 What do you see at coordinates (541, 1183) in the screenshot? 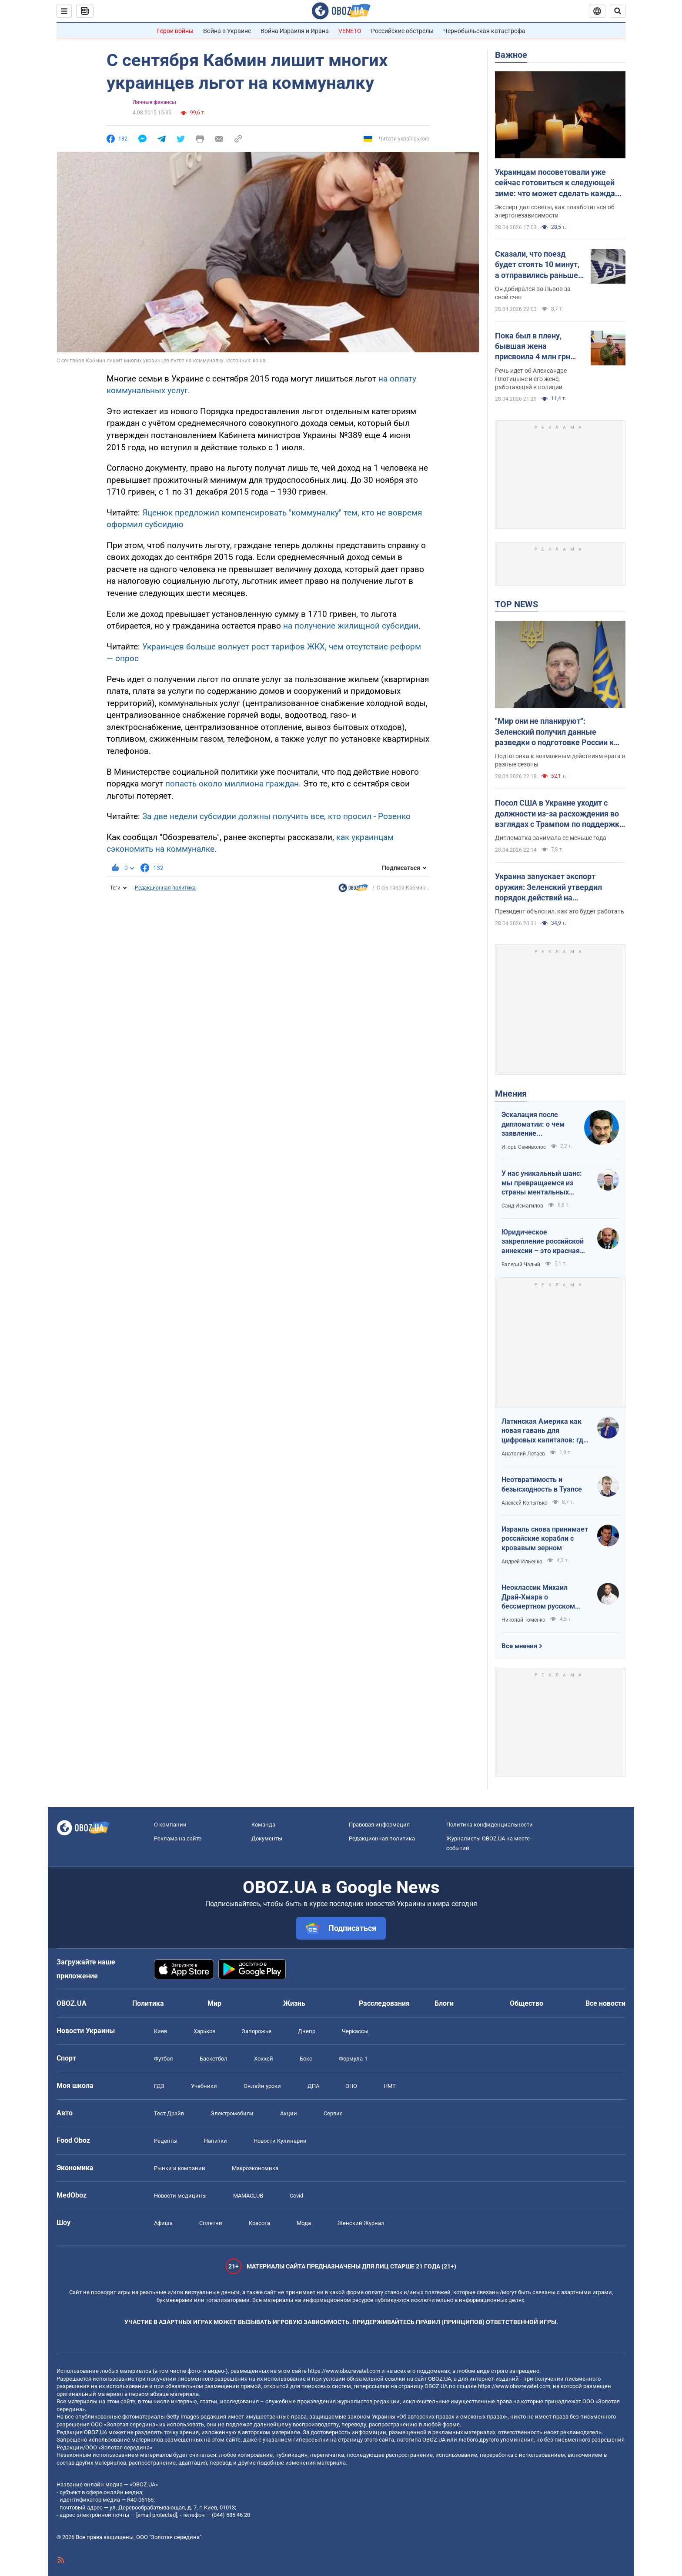
I see `У нас уникальный шанс: мы превращаемся из страны ментальных крепостных в страну победоносных воинов` at bounding box center [541, 1183].